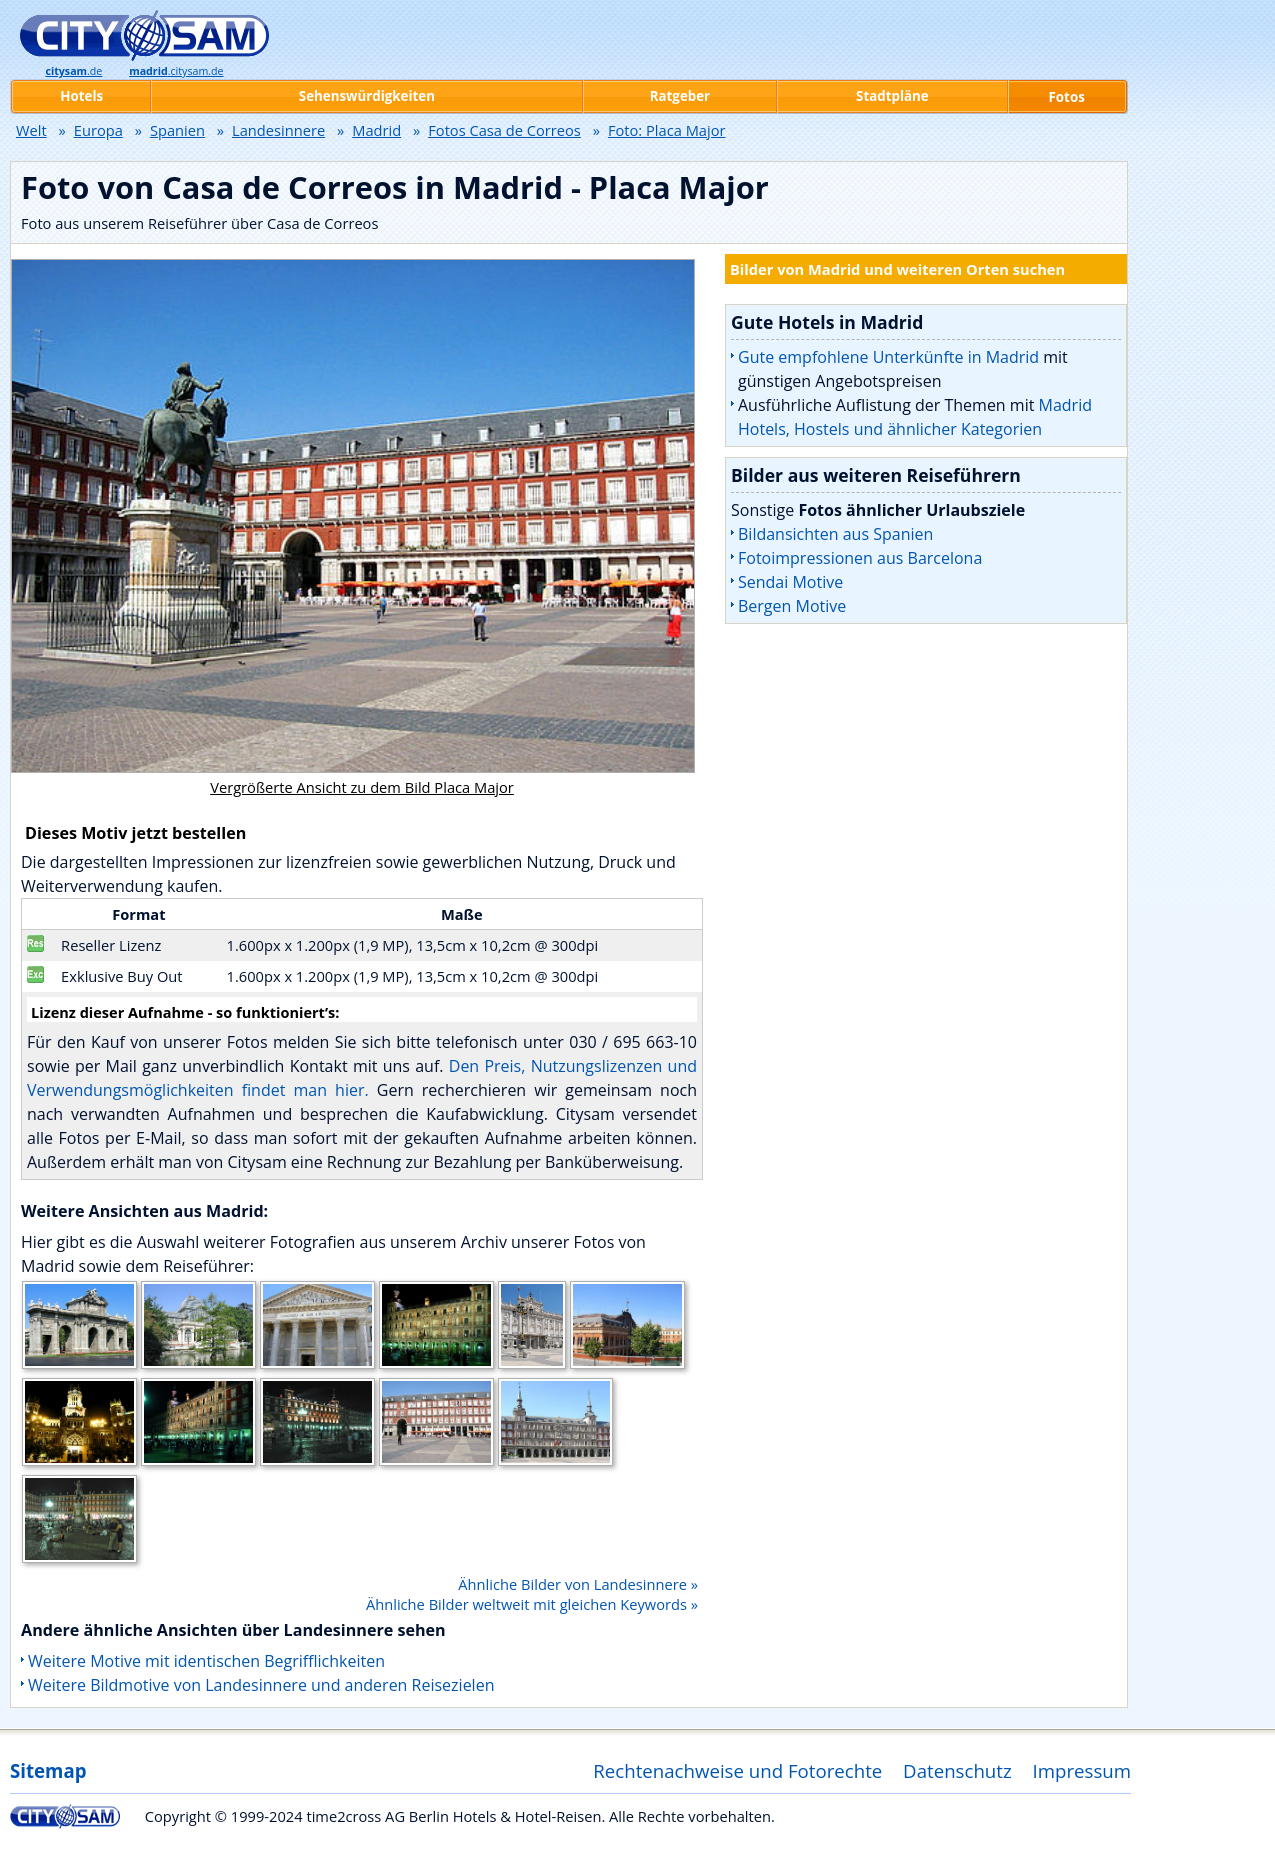 This screenshot has height=1859, width=1275. What do you see at coordinates (176, 71) in the screenshot?
I see `.citysam.de` at bounding box center [176, 71].